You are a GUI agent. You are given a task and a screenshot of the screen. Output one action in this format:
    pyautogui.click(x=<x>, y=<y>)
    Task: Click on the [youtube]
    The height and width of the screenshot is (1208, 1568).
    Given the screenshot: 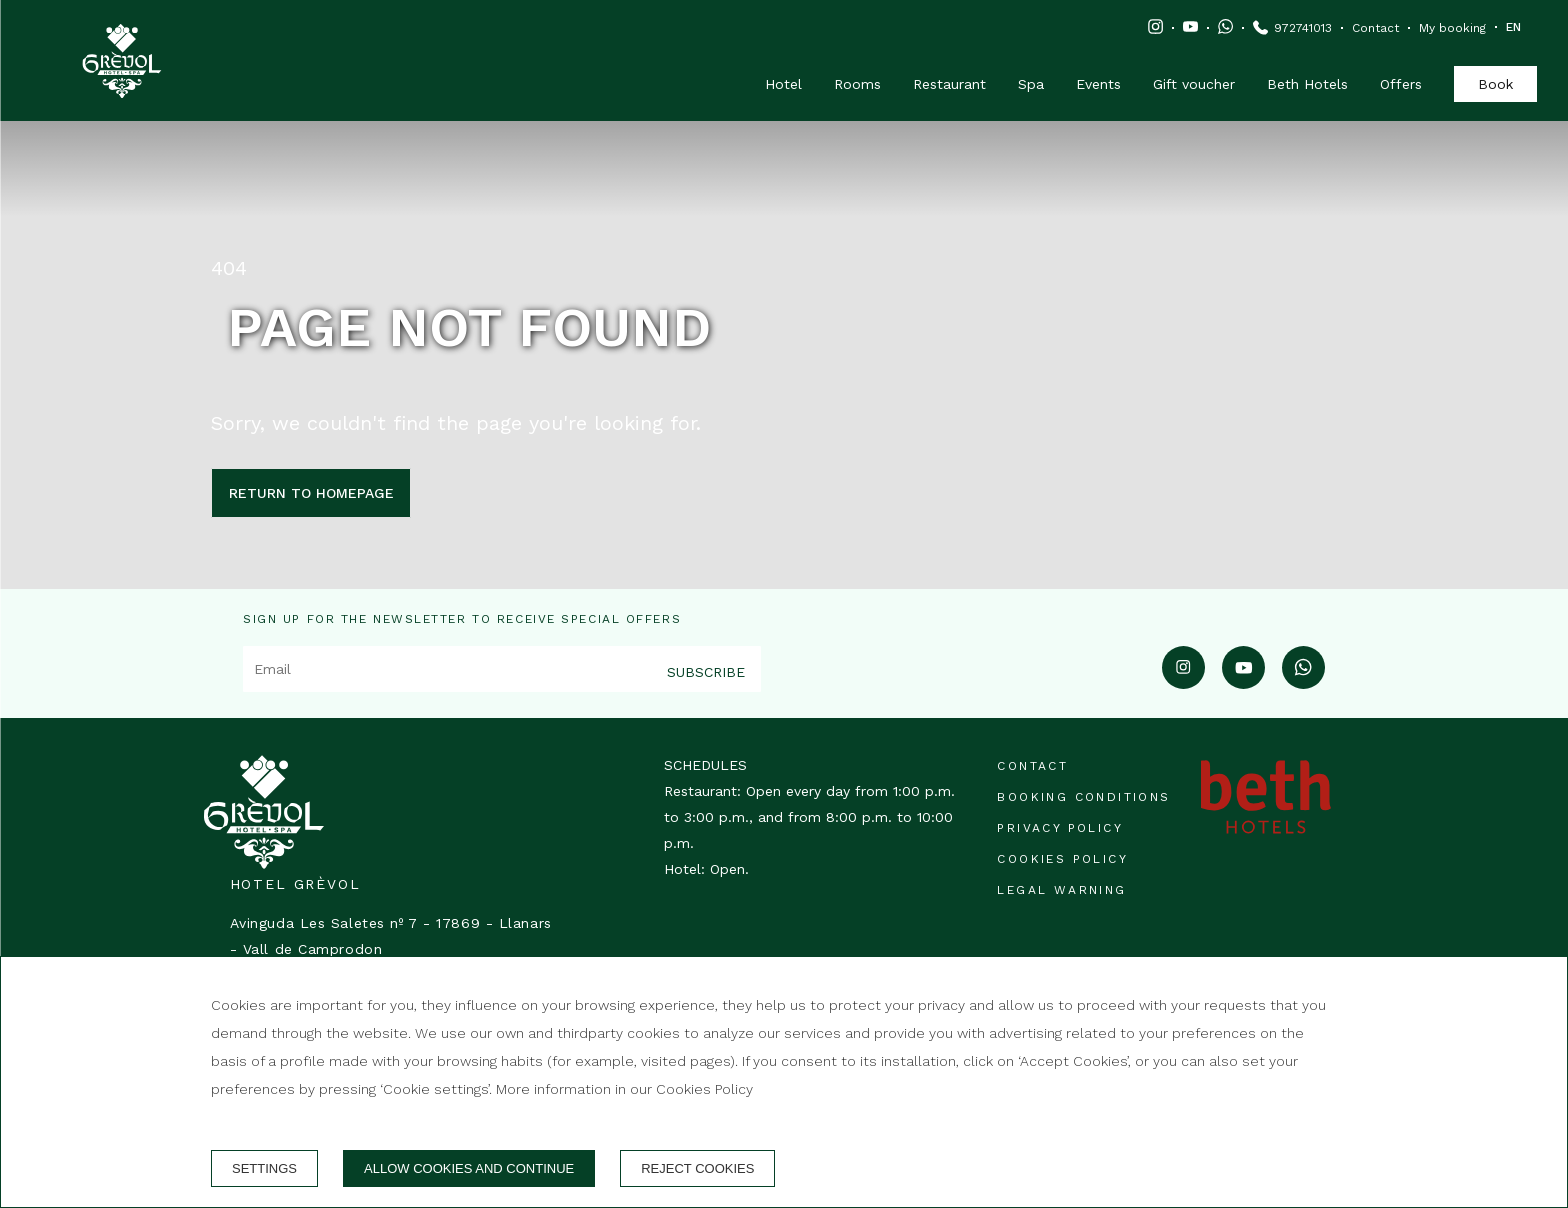 What is the action you would take?
    pyautogui.click(x=1243, y=682)
    